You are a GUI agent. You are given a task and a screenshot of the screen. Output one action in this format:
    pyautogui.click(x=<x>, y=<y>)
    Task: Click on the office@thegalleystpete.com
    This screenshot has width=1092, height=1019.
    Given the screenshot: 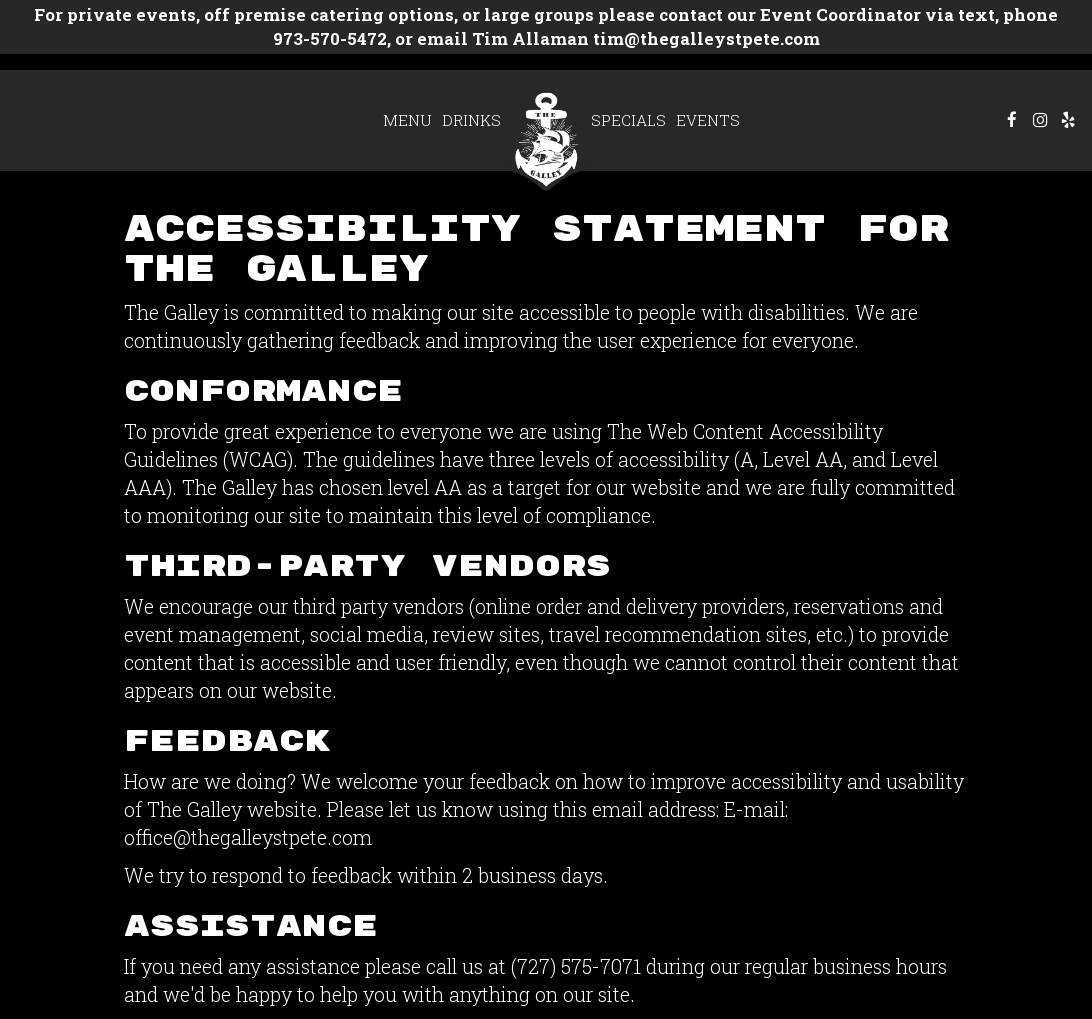 What is the action you would take?
    pyautogui.click(x=248, y=837)
    